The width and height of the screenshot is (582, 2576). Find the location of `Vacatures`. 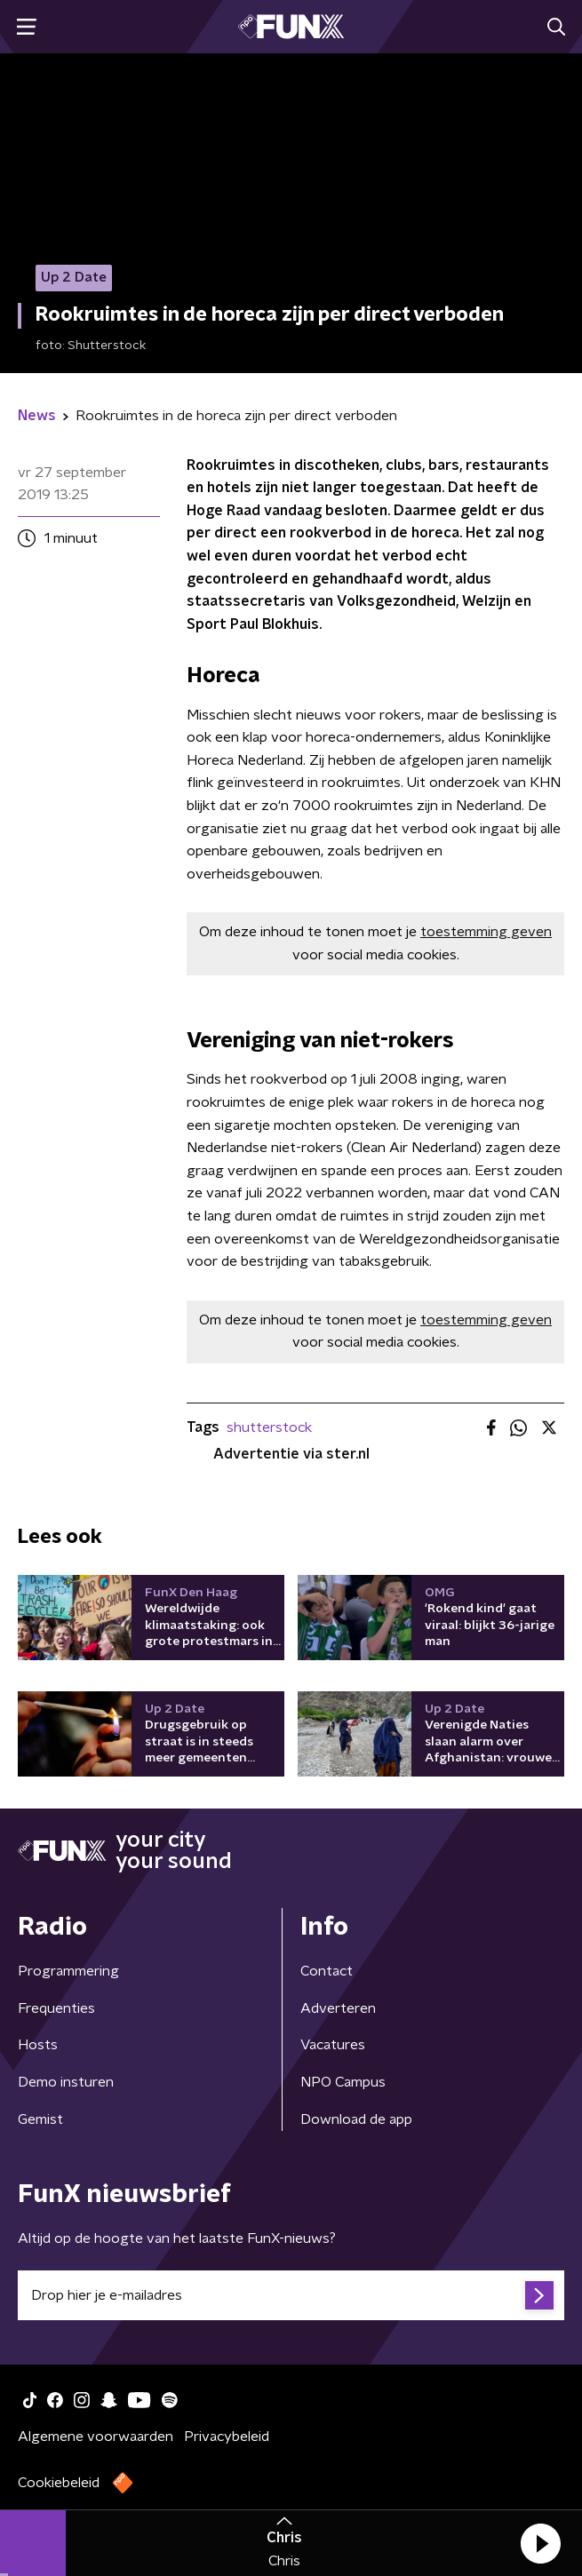

Vacatures is located at coordinates (332, 2045).